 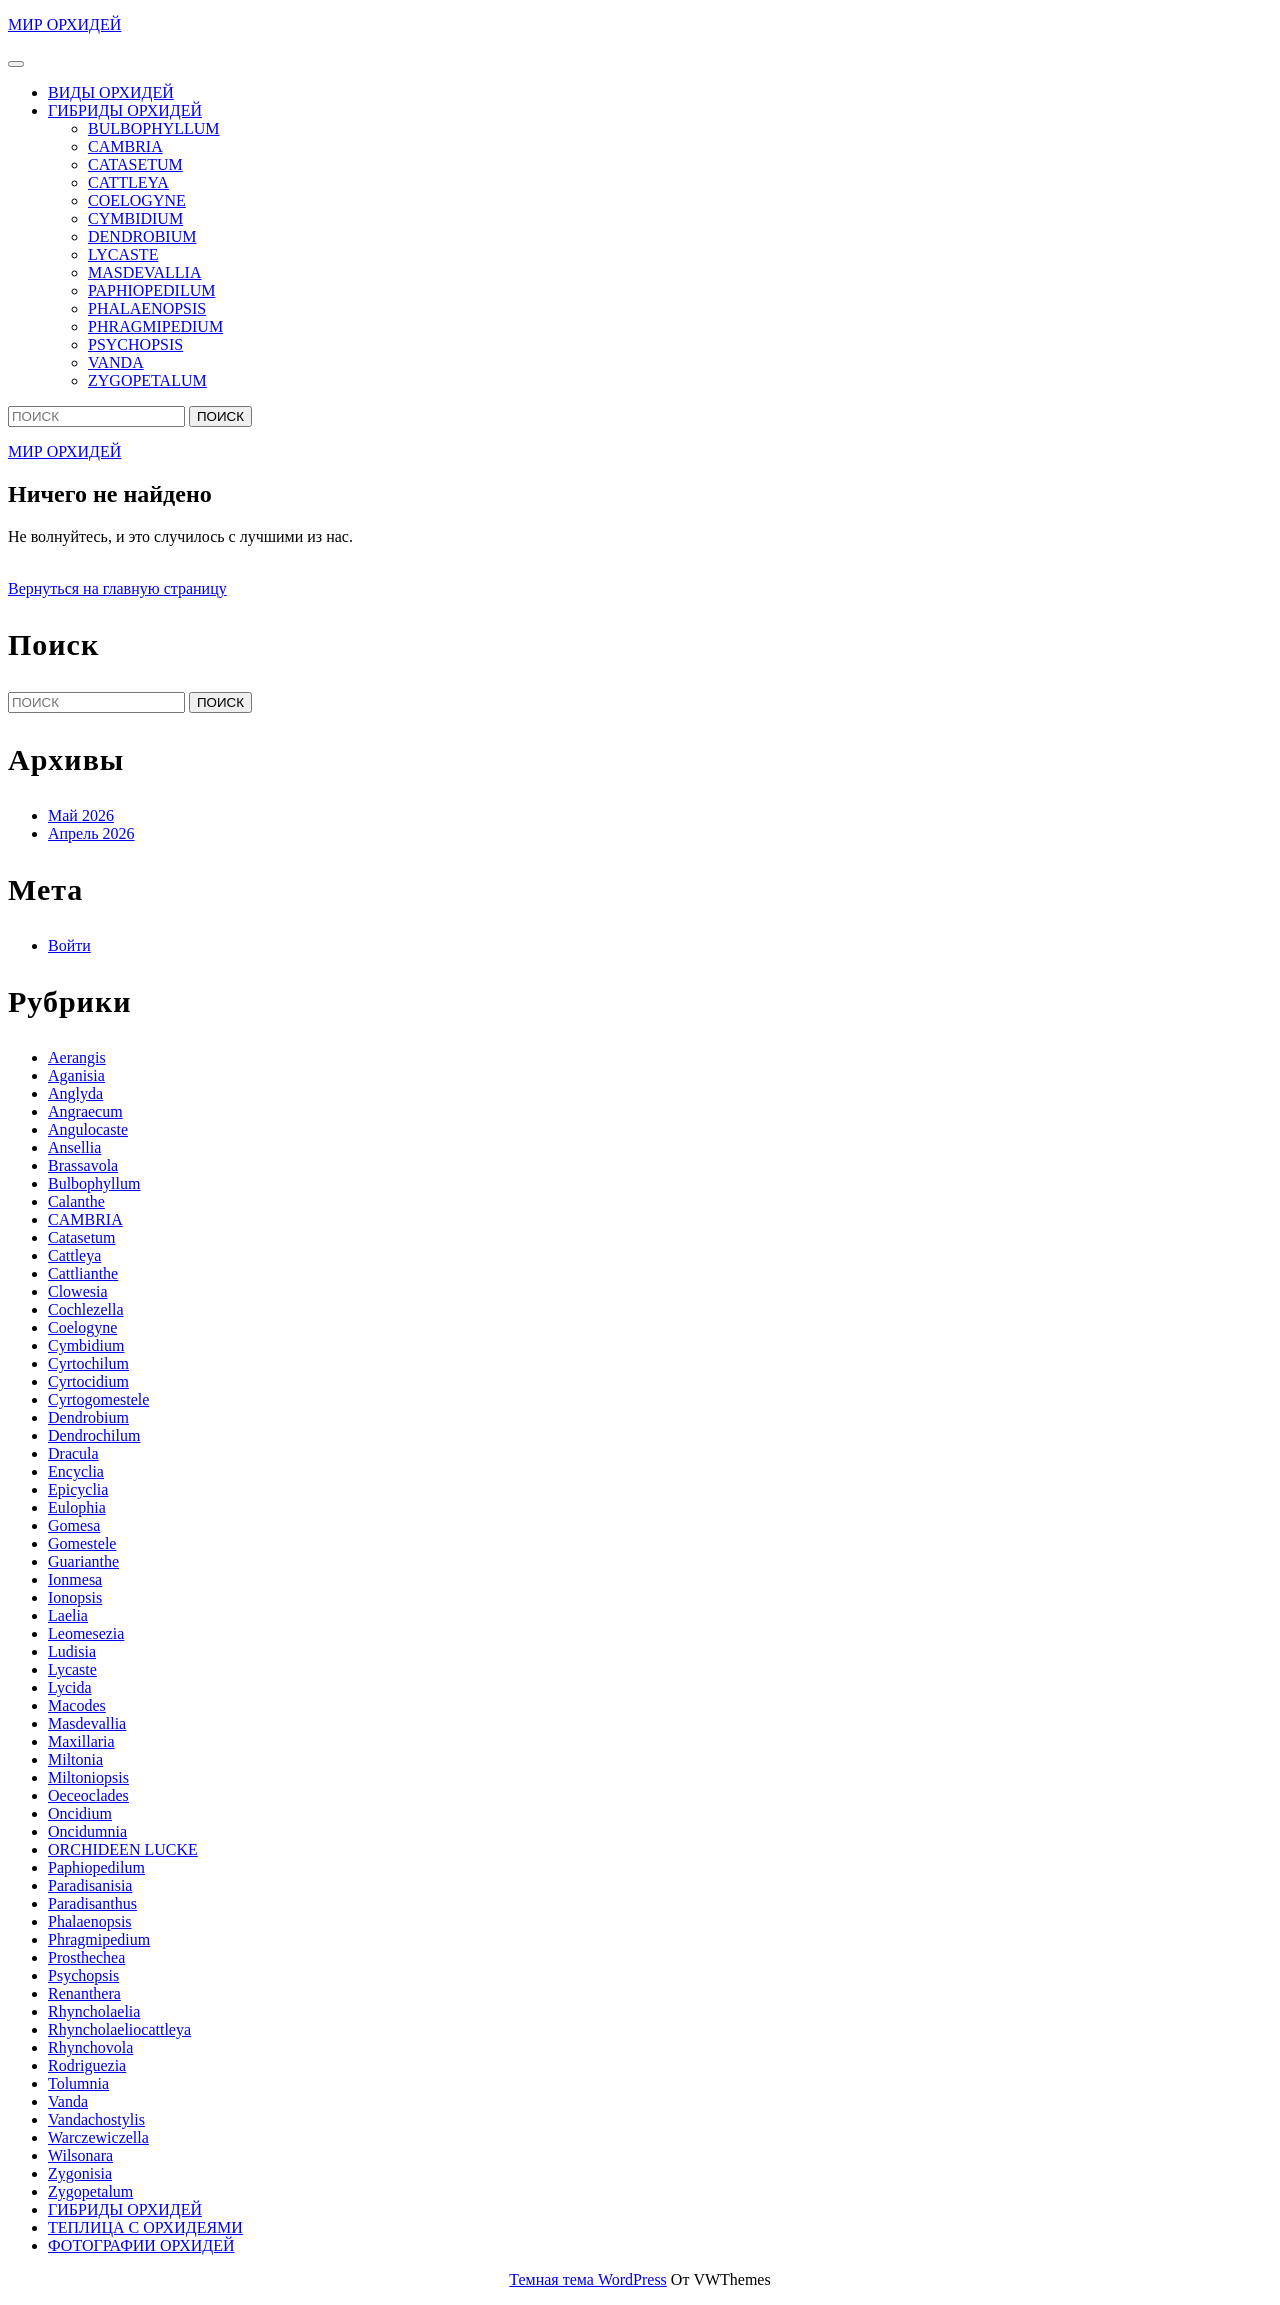 I want to click on Paradisanthus, so click(x=92, y=1903).